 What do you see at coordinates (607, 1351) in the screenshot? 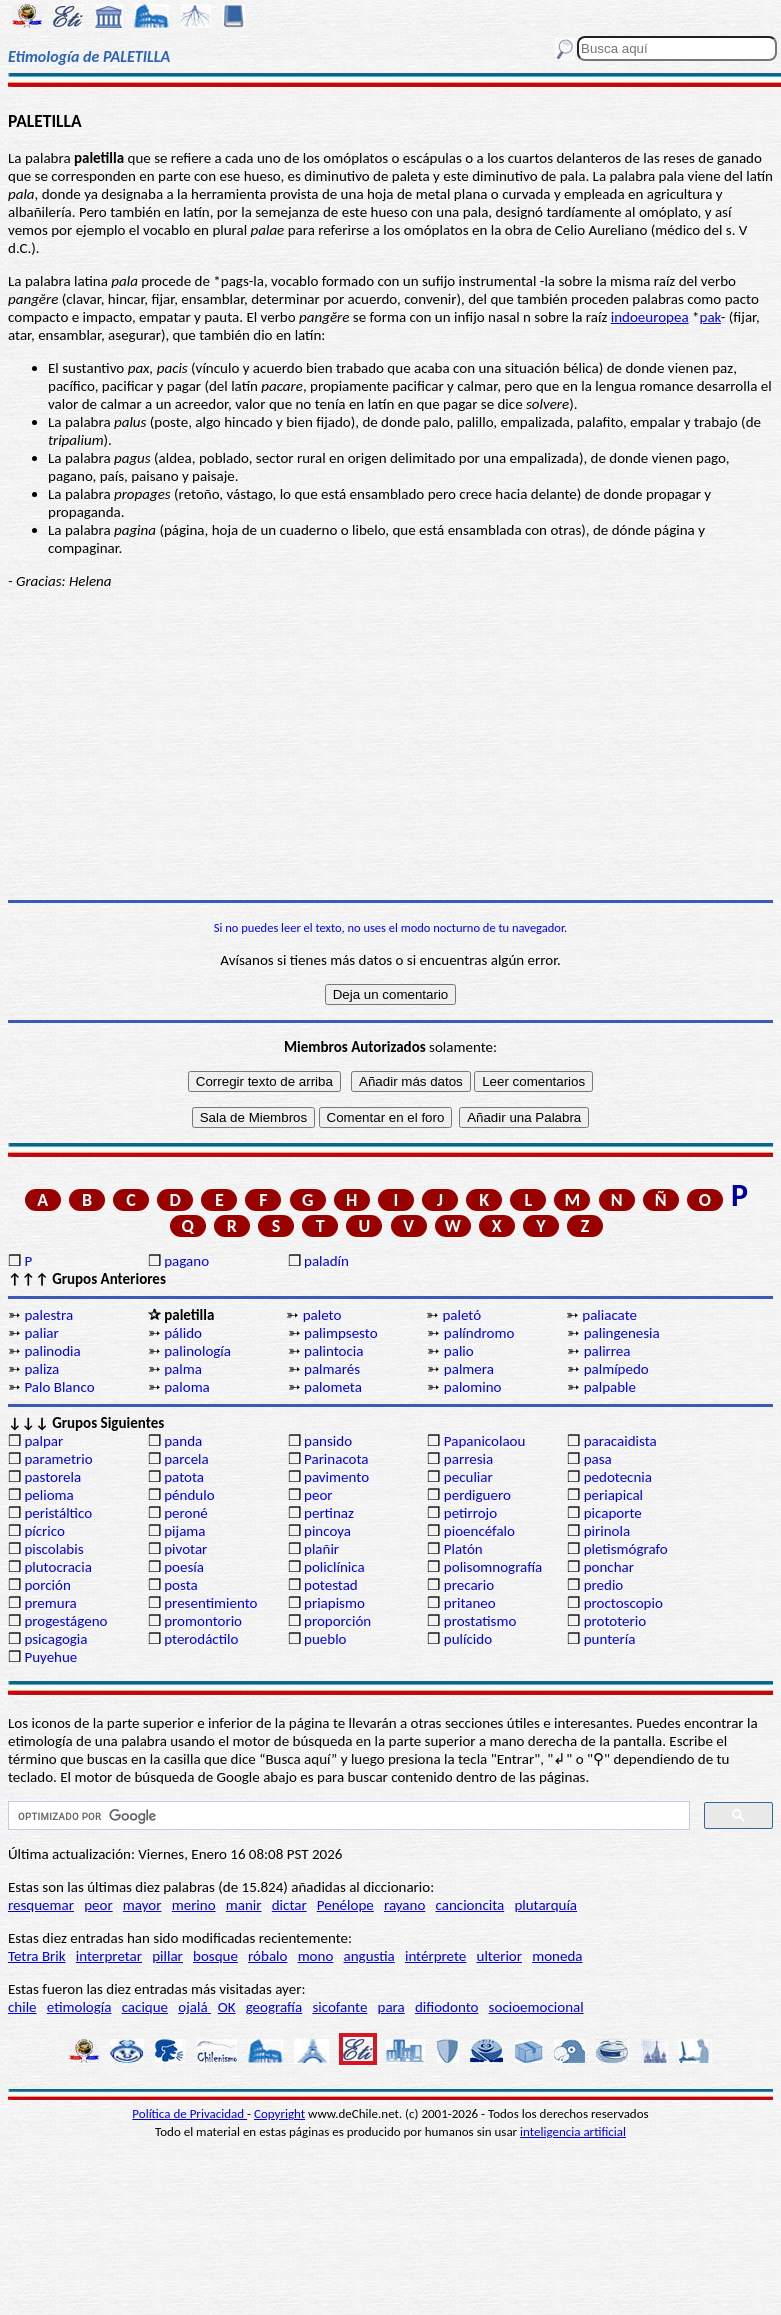
I see `palirrea` at bounding box center [607, 1351].